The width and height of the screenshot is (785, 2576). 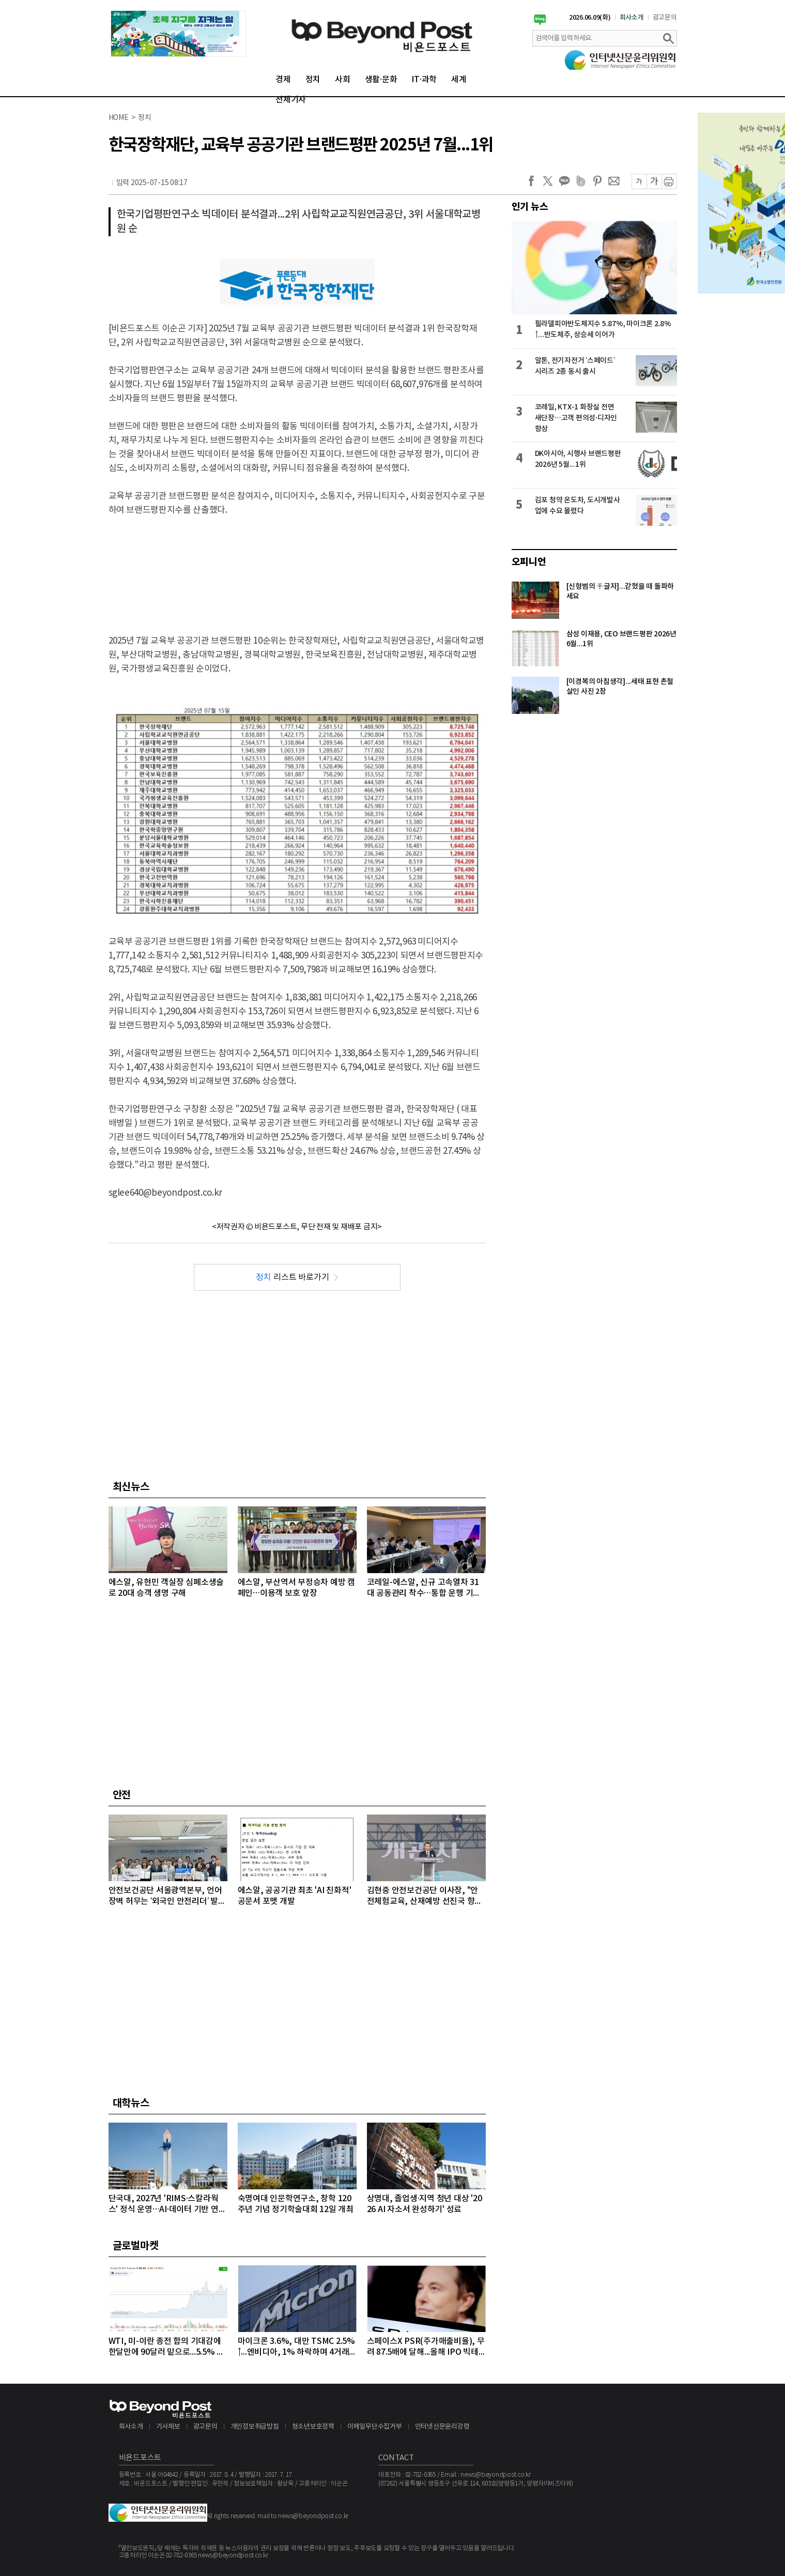 I want to click on 숙명여대 인문학연구소, 창학 120주년 기념 정기학술대회 12일 개최, so click(x=295, y=2204).